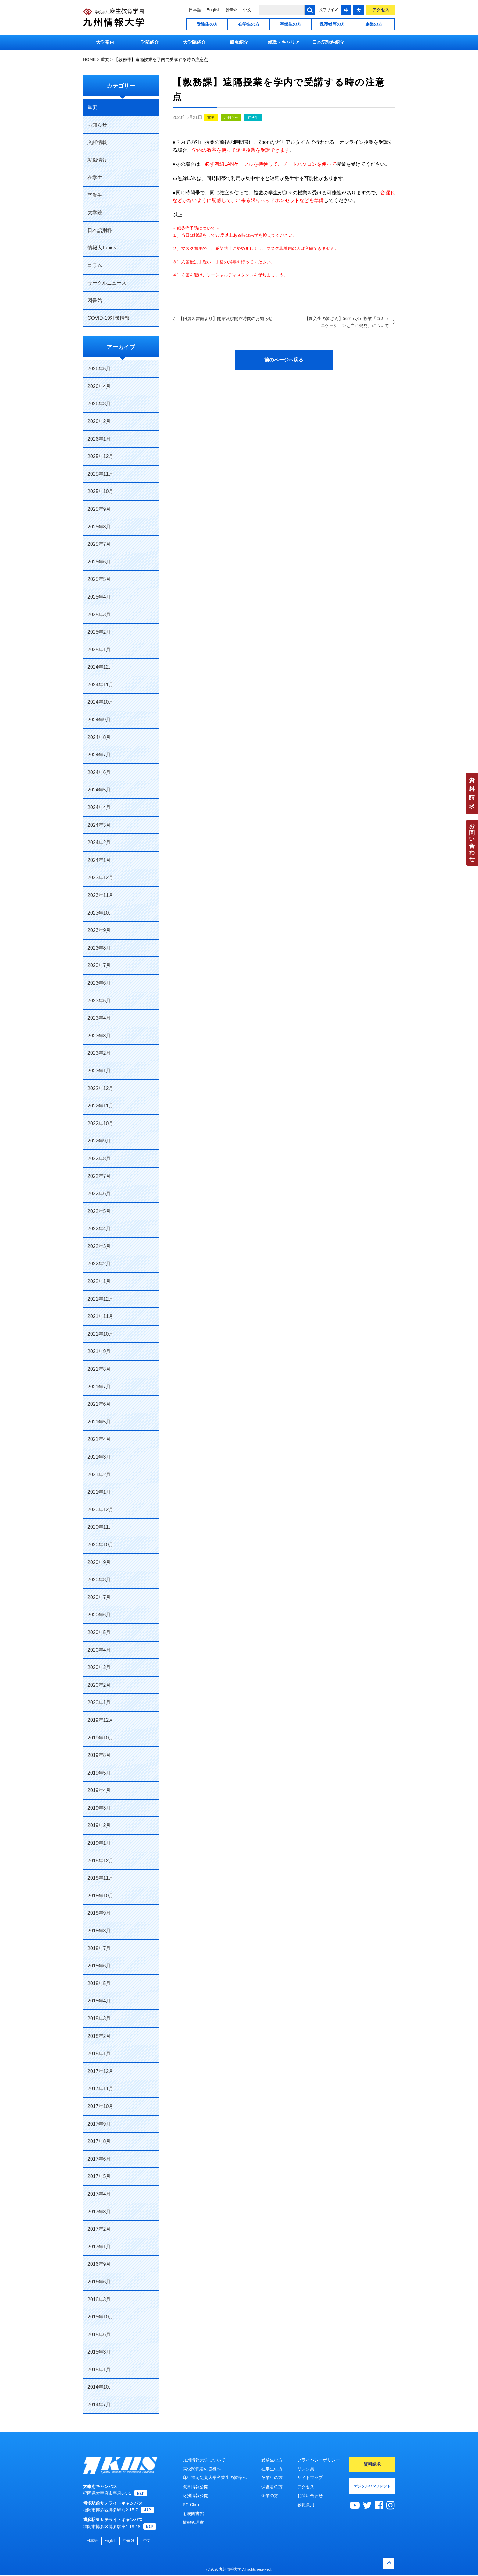  I want to click on 2020年5月, so click(99, 1632).